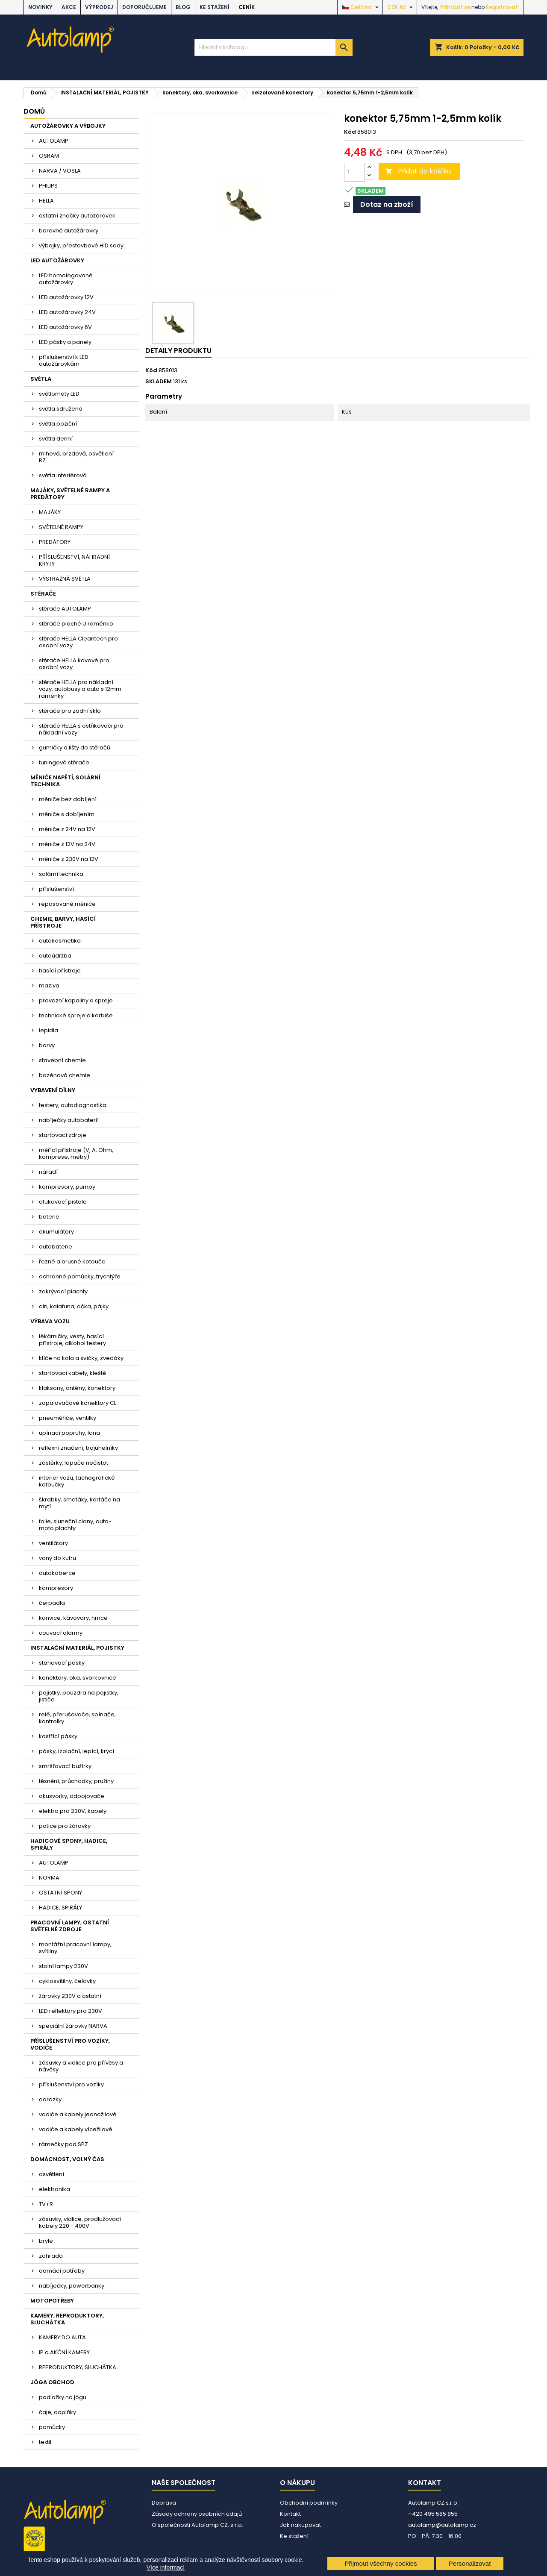 The width and height of the screenshot is (547, 2576). Describe the element at coordinates (76, 1000) in the screenshot. I see `provozní kapaliny a spreje` at that location.